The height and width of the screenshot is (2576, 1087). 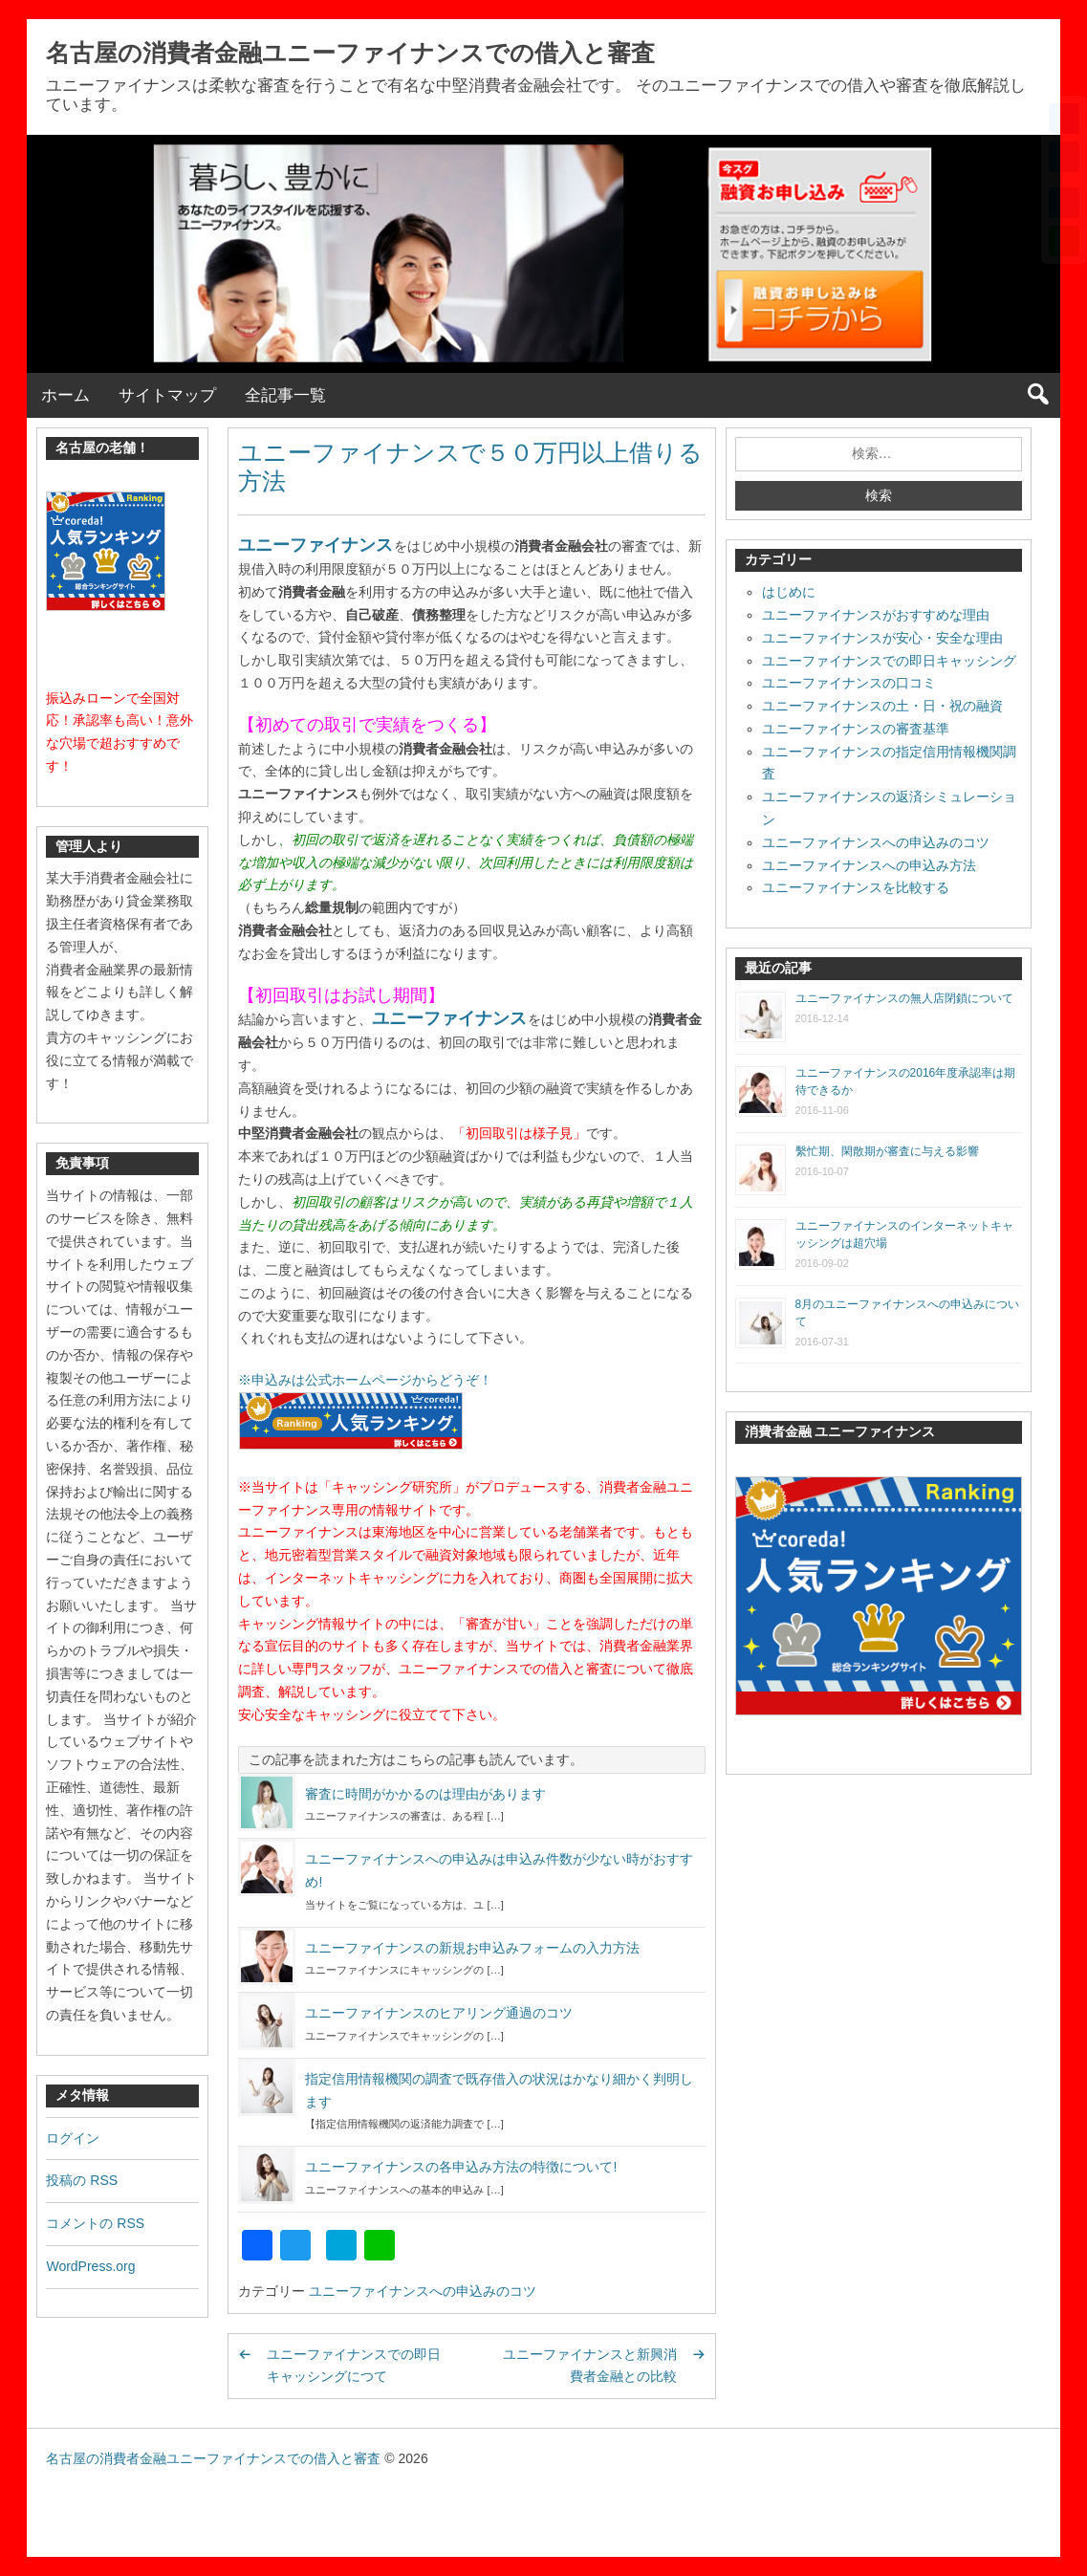 What do you see at coordinates (788, 592) in the screenshot?
I see `はじめに` at bounding box center [788, 592].